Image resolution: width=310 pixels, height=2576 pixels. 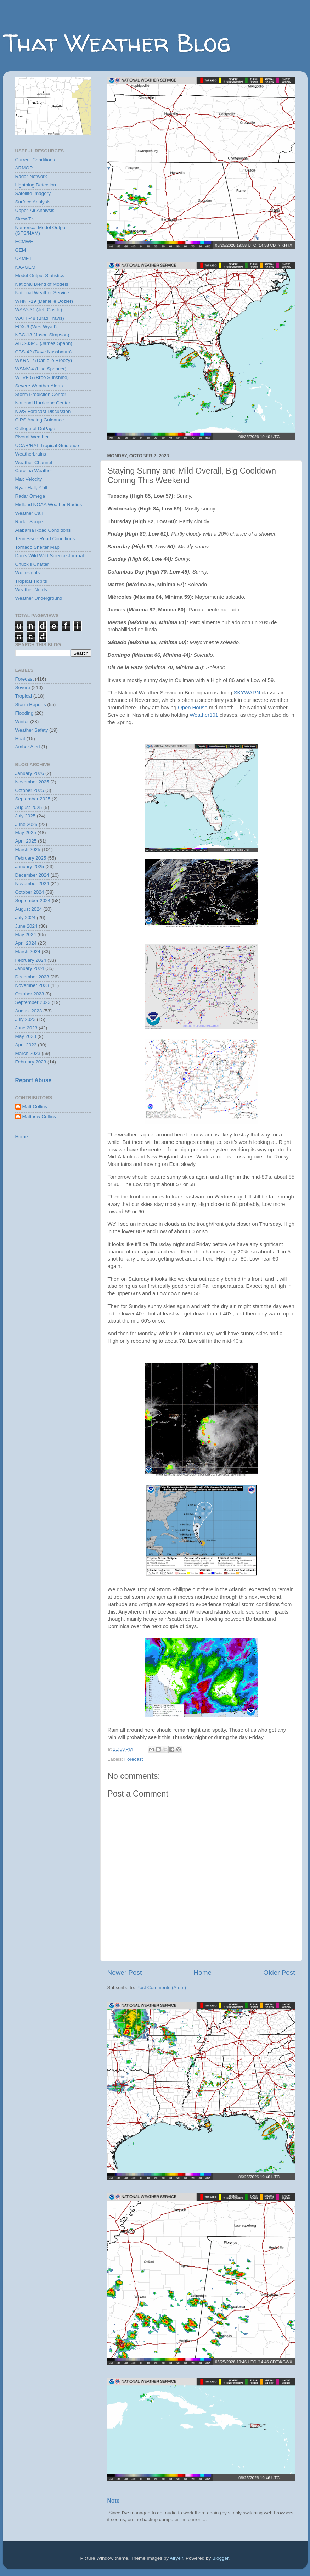 I want to click on September 2025, so click(x=33, y=798).